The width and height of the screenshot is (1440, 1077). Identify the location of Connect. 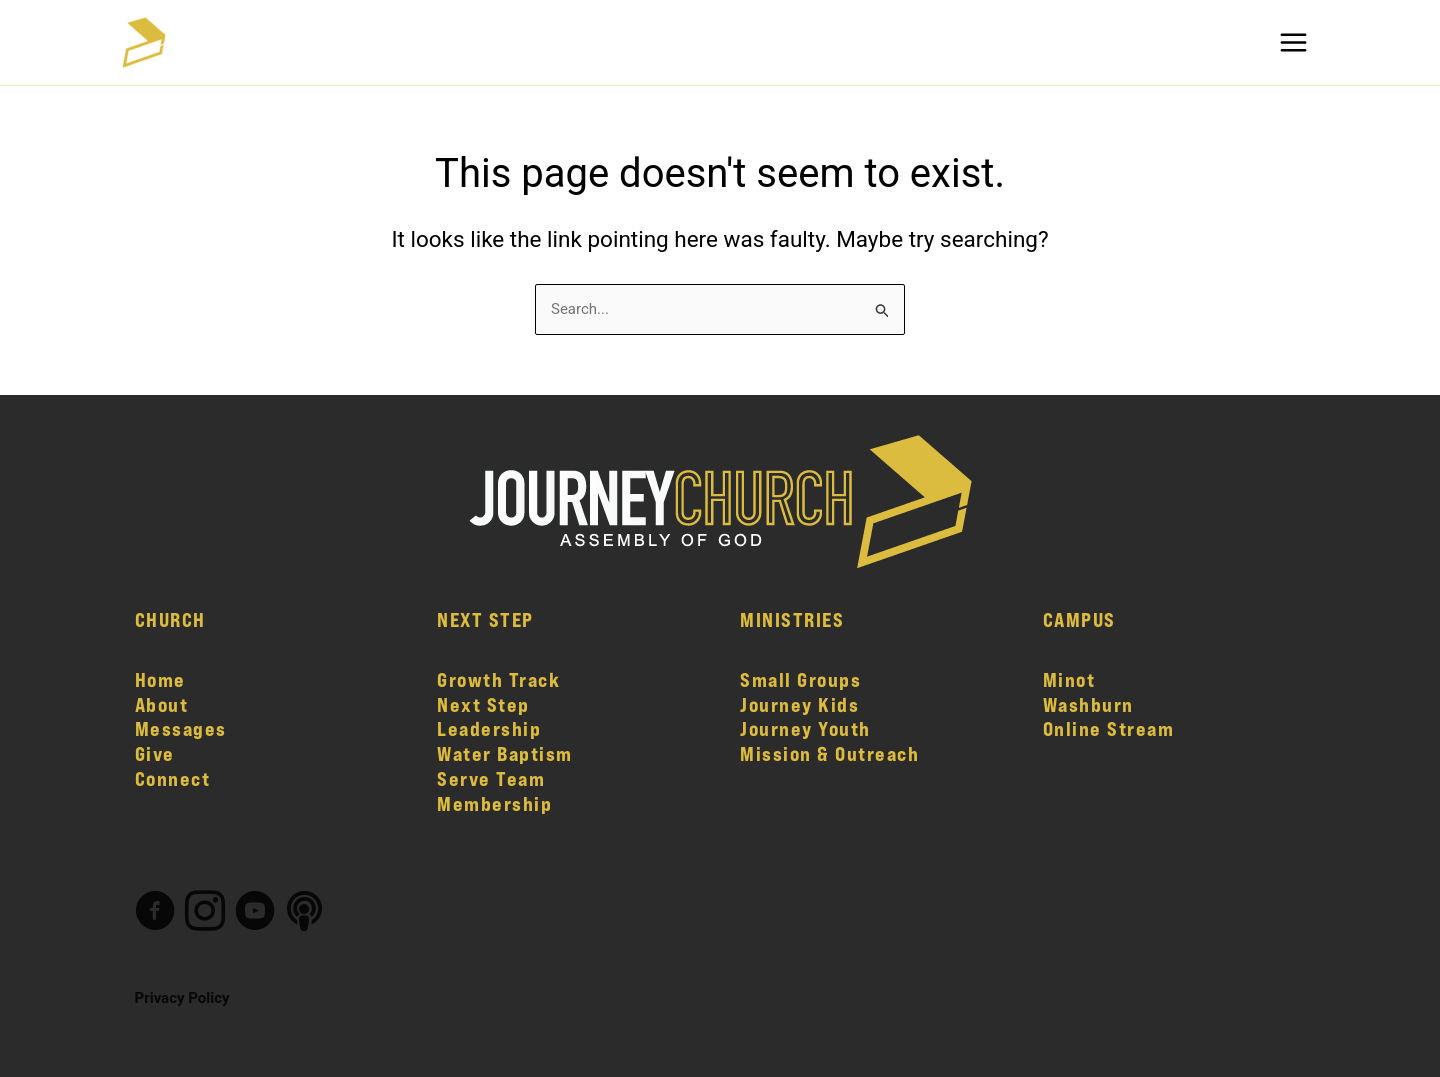
(173, 778).